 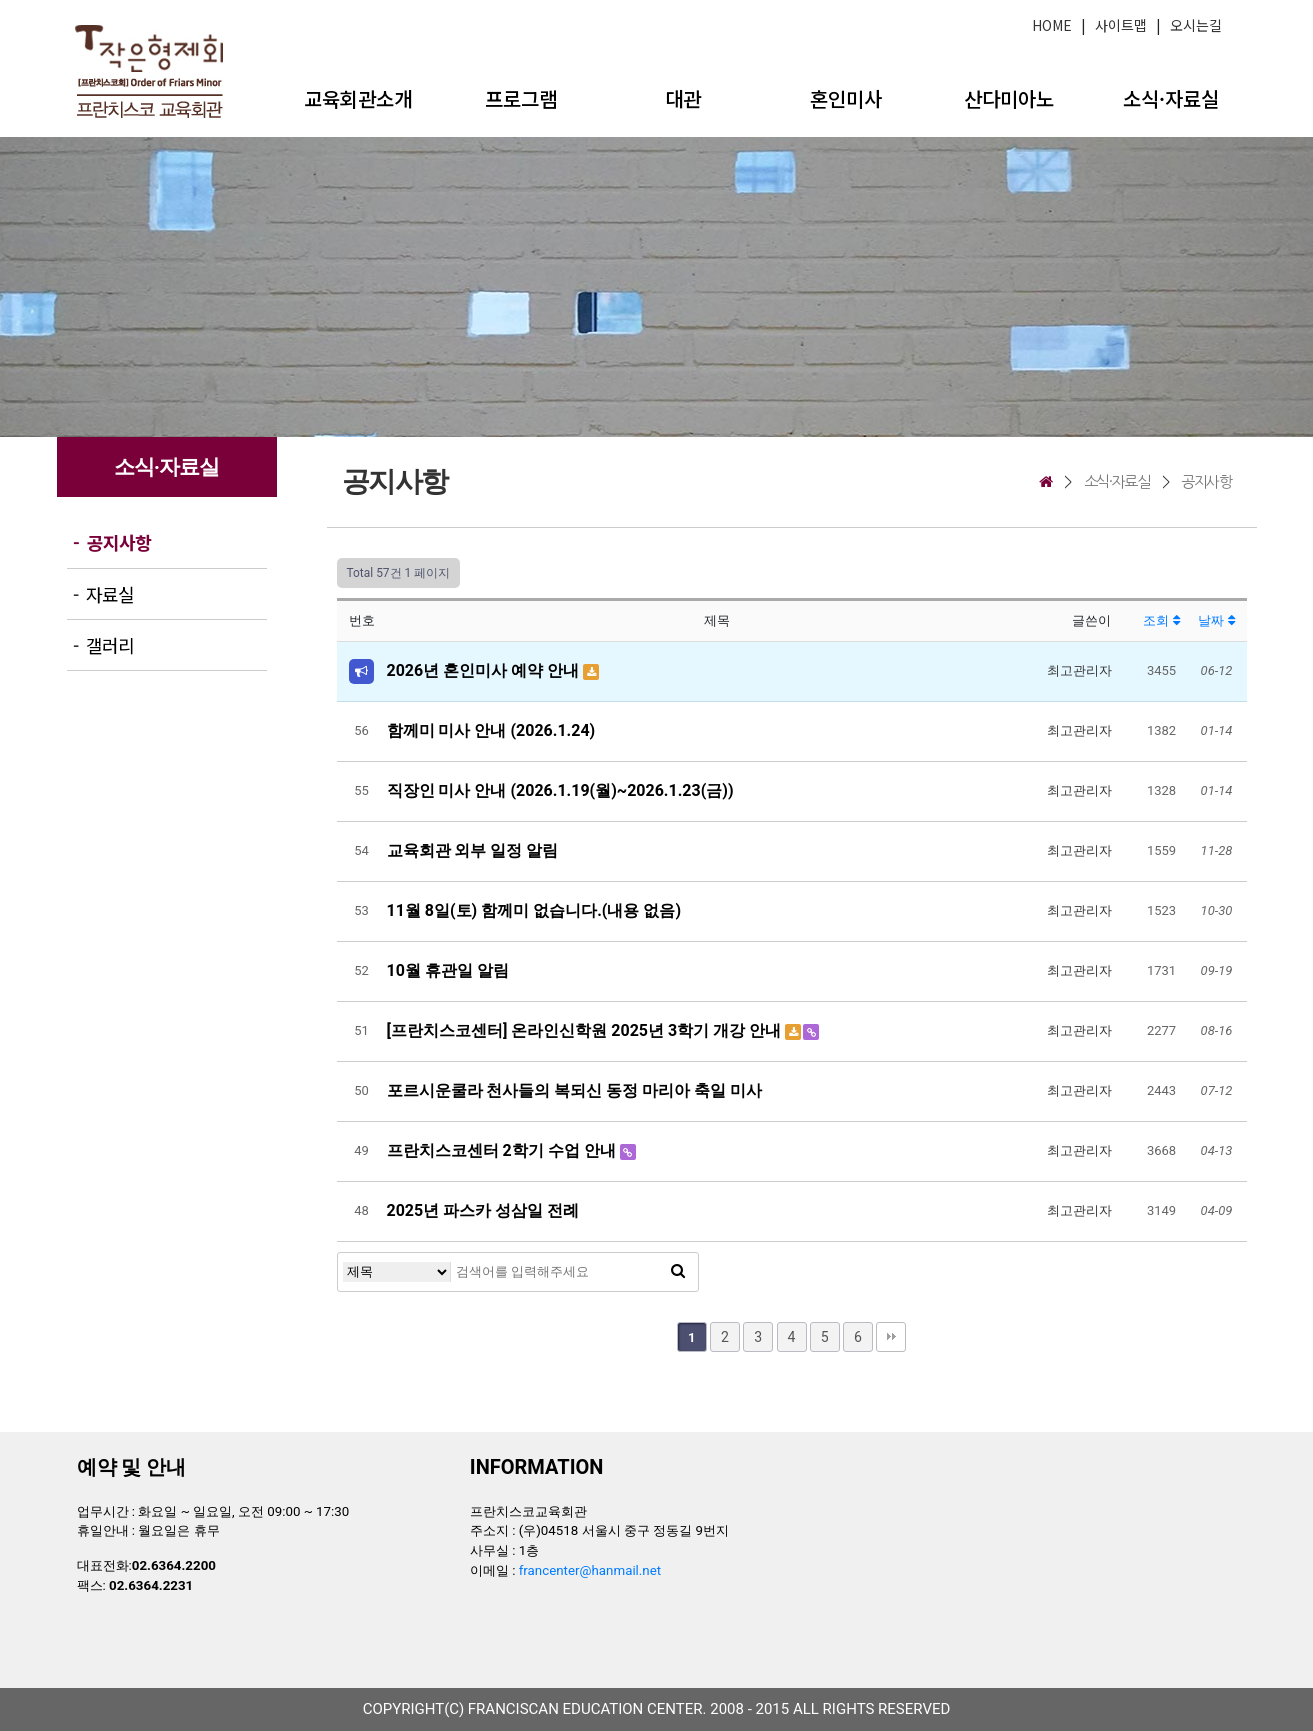 I want to click on 11월 8일(토) 함께미 없습니다.(내용 없음), so click(x=534, y=910).